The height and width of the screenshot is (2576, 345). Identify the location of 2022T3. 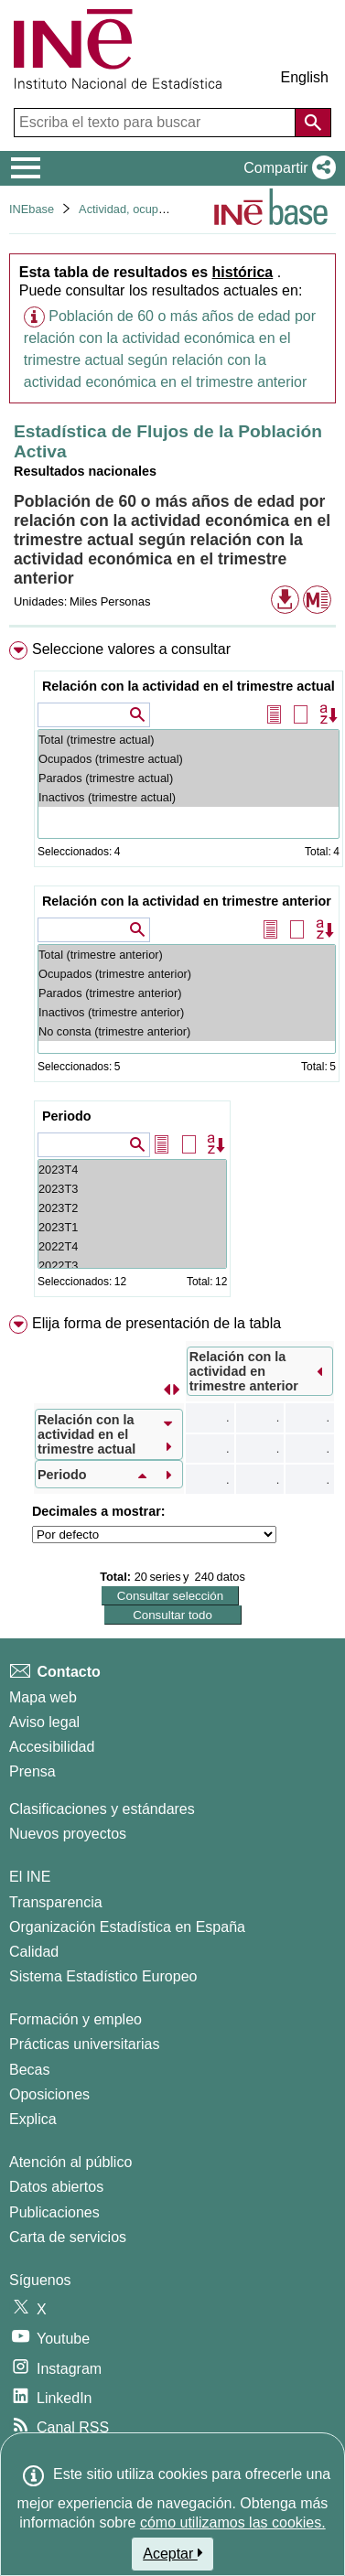
(132, 1265).